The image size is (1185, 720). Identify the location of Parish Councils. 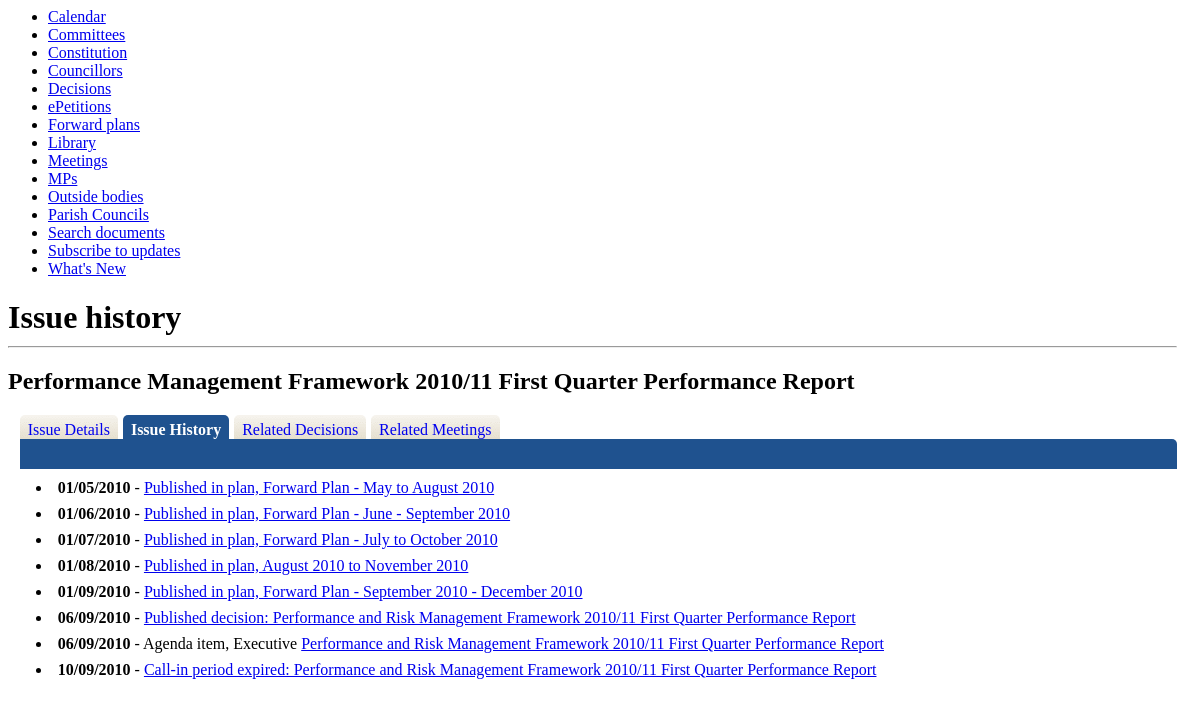
(98, 214).